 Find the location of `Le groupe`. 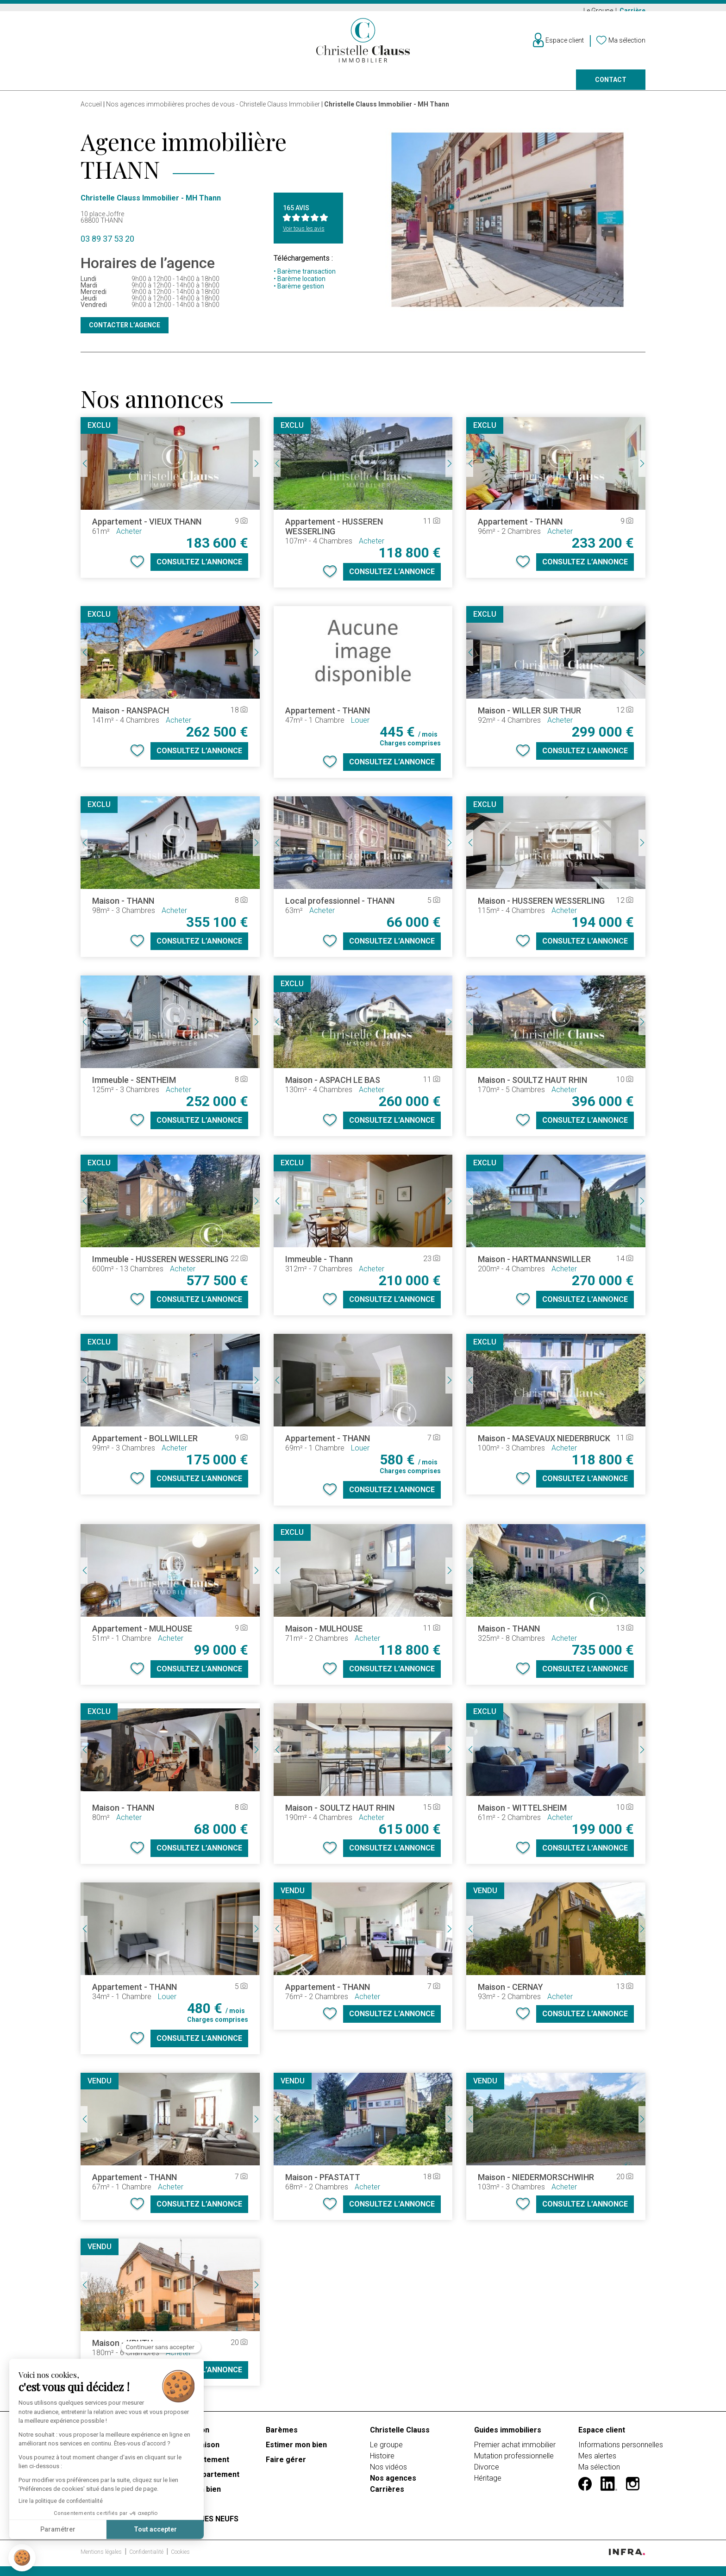

Le groupe is located at coordinates (386, 2450).